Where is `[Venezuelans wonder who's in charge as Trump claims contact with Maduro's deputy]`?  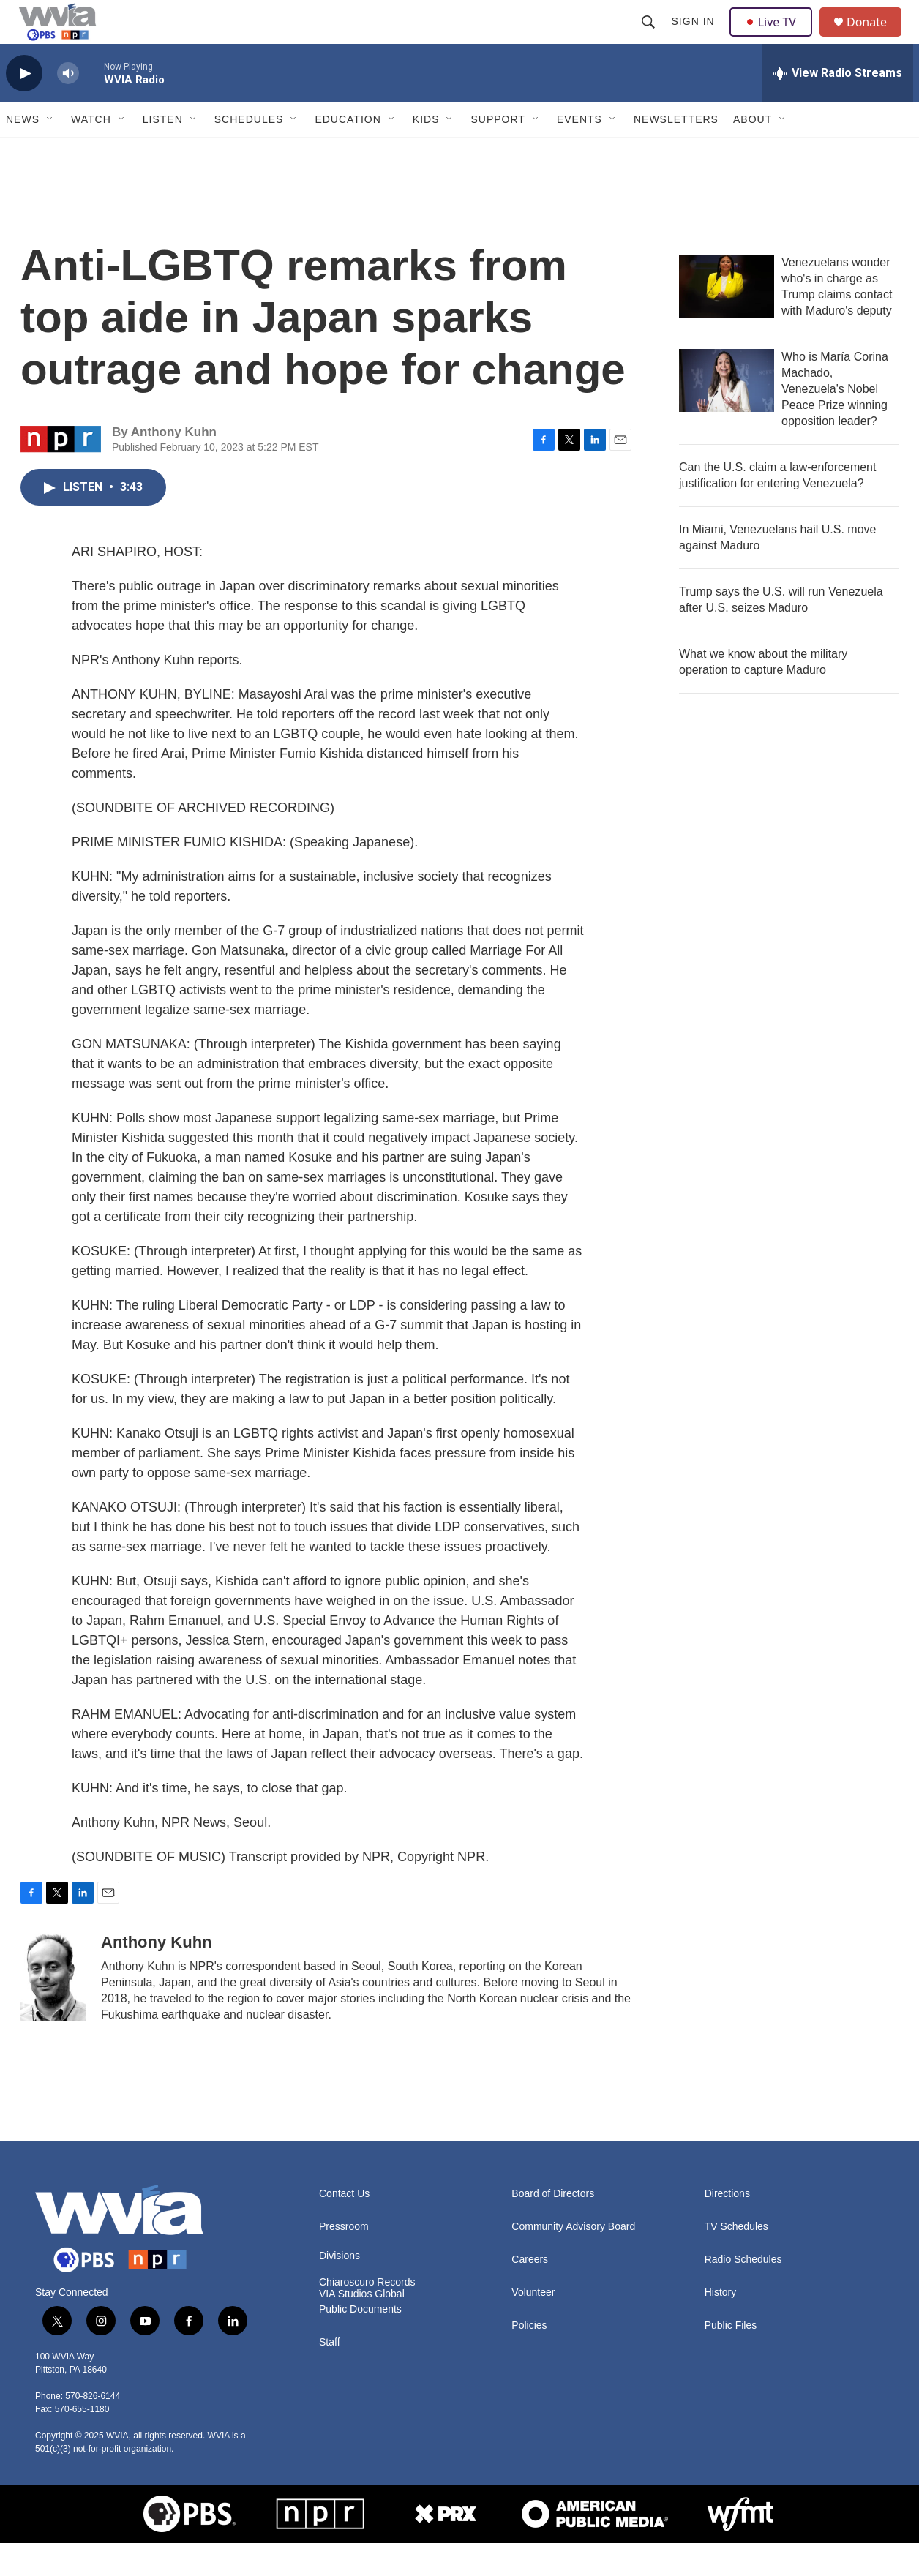
[Venezuelans wonder who's in charge as Trump claims contact with Maduro's deputy] is located at coordinates (726, 319).